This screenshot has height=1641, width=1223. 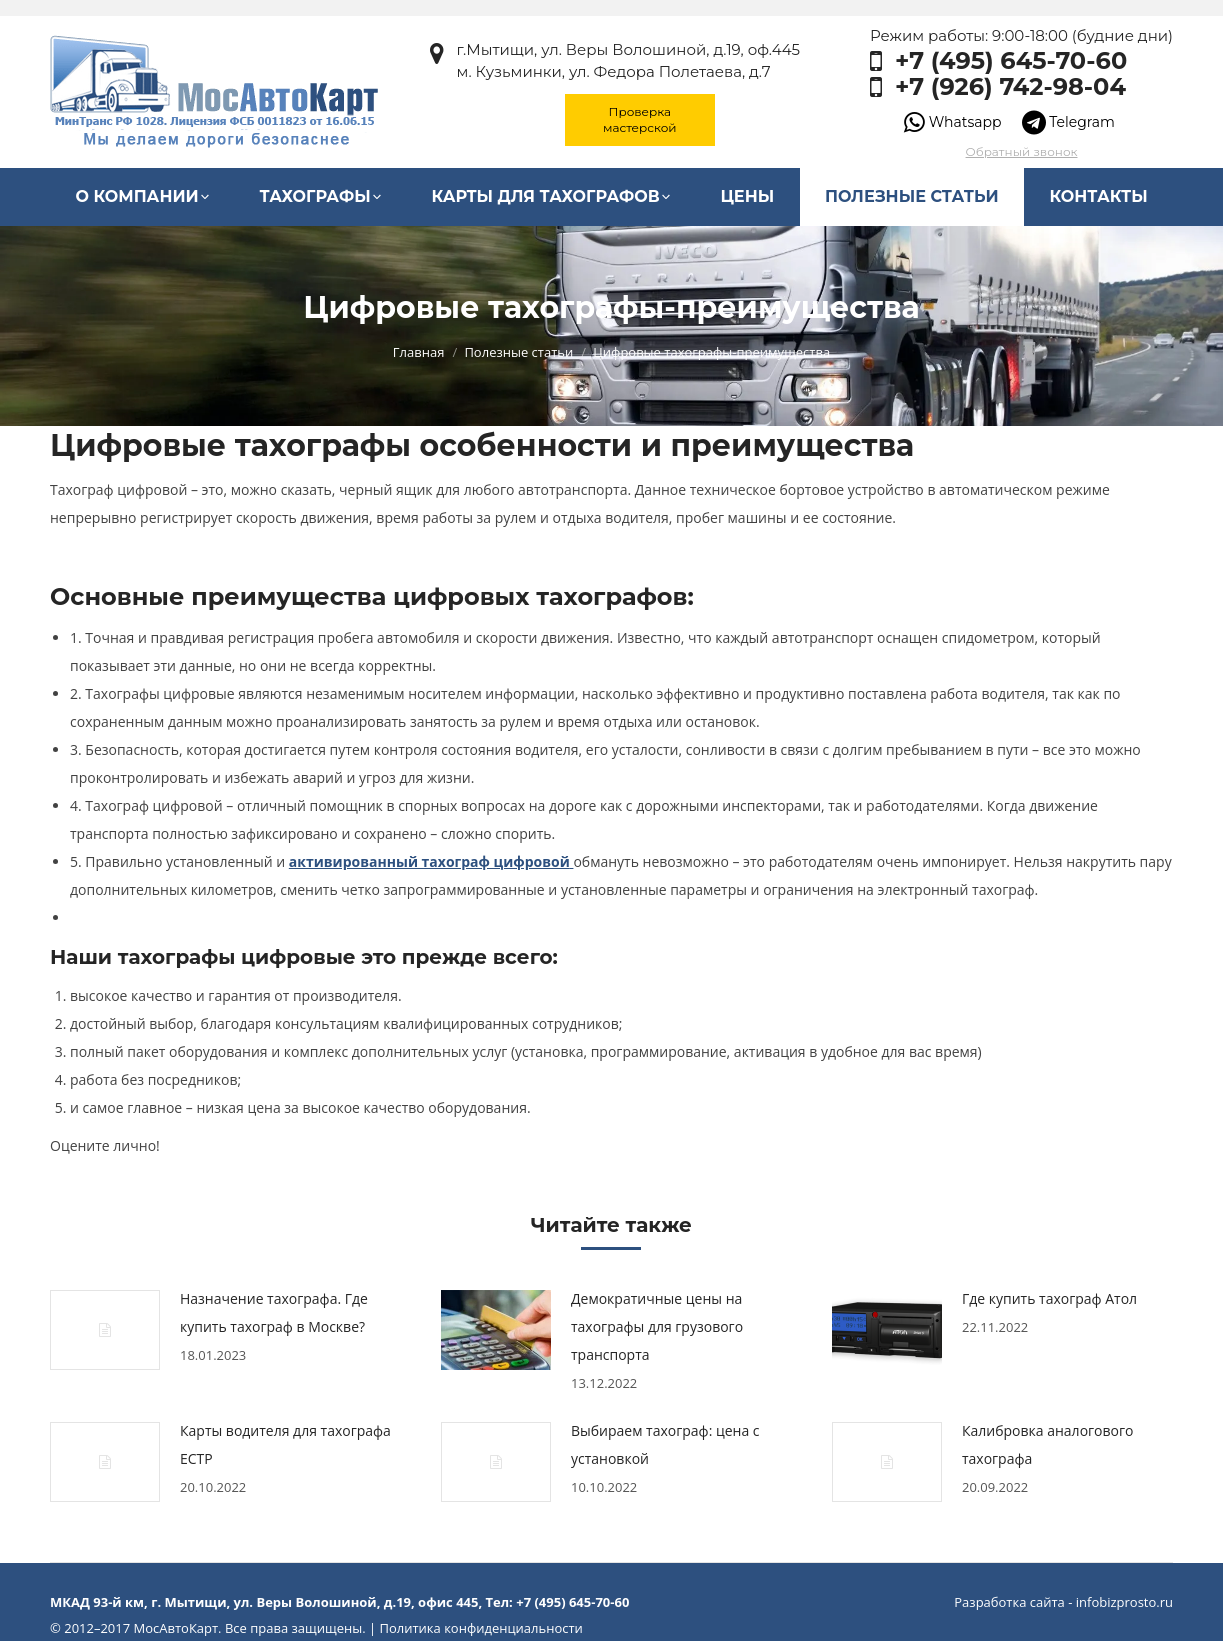 What do you see at coordinates (419, 352) in the screenshot?
I see `Главная` at bounding box center [419, 352].